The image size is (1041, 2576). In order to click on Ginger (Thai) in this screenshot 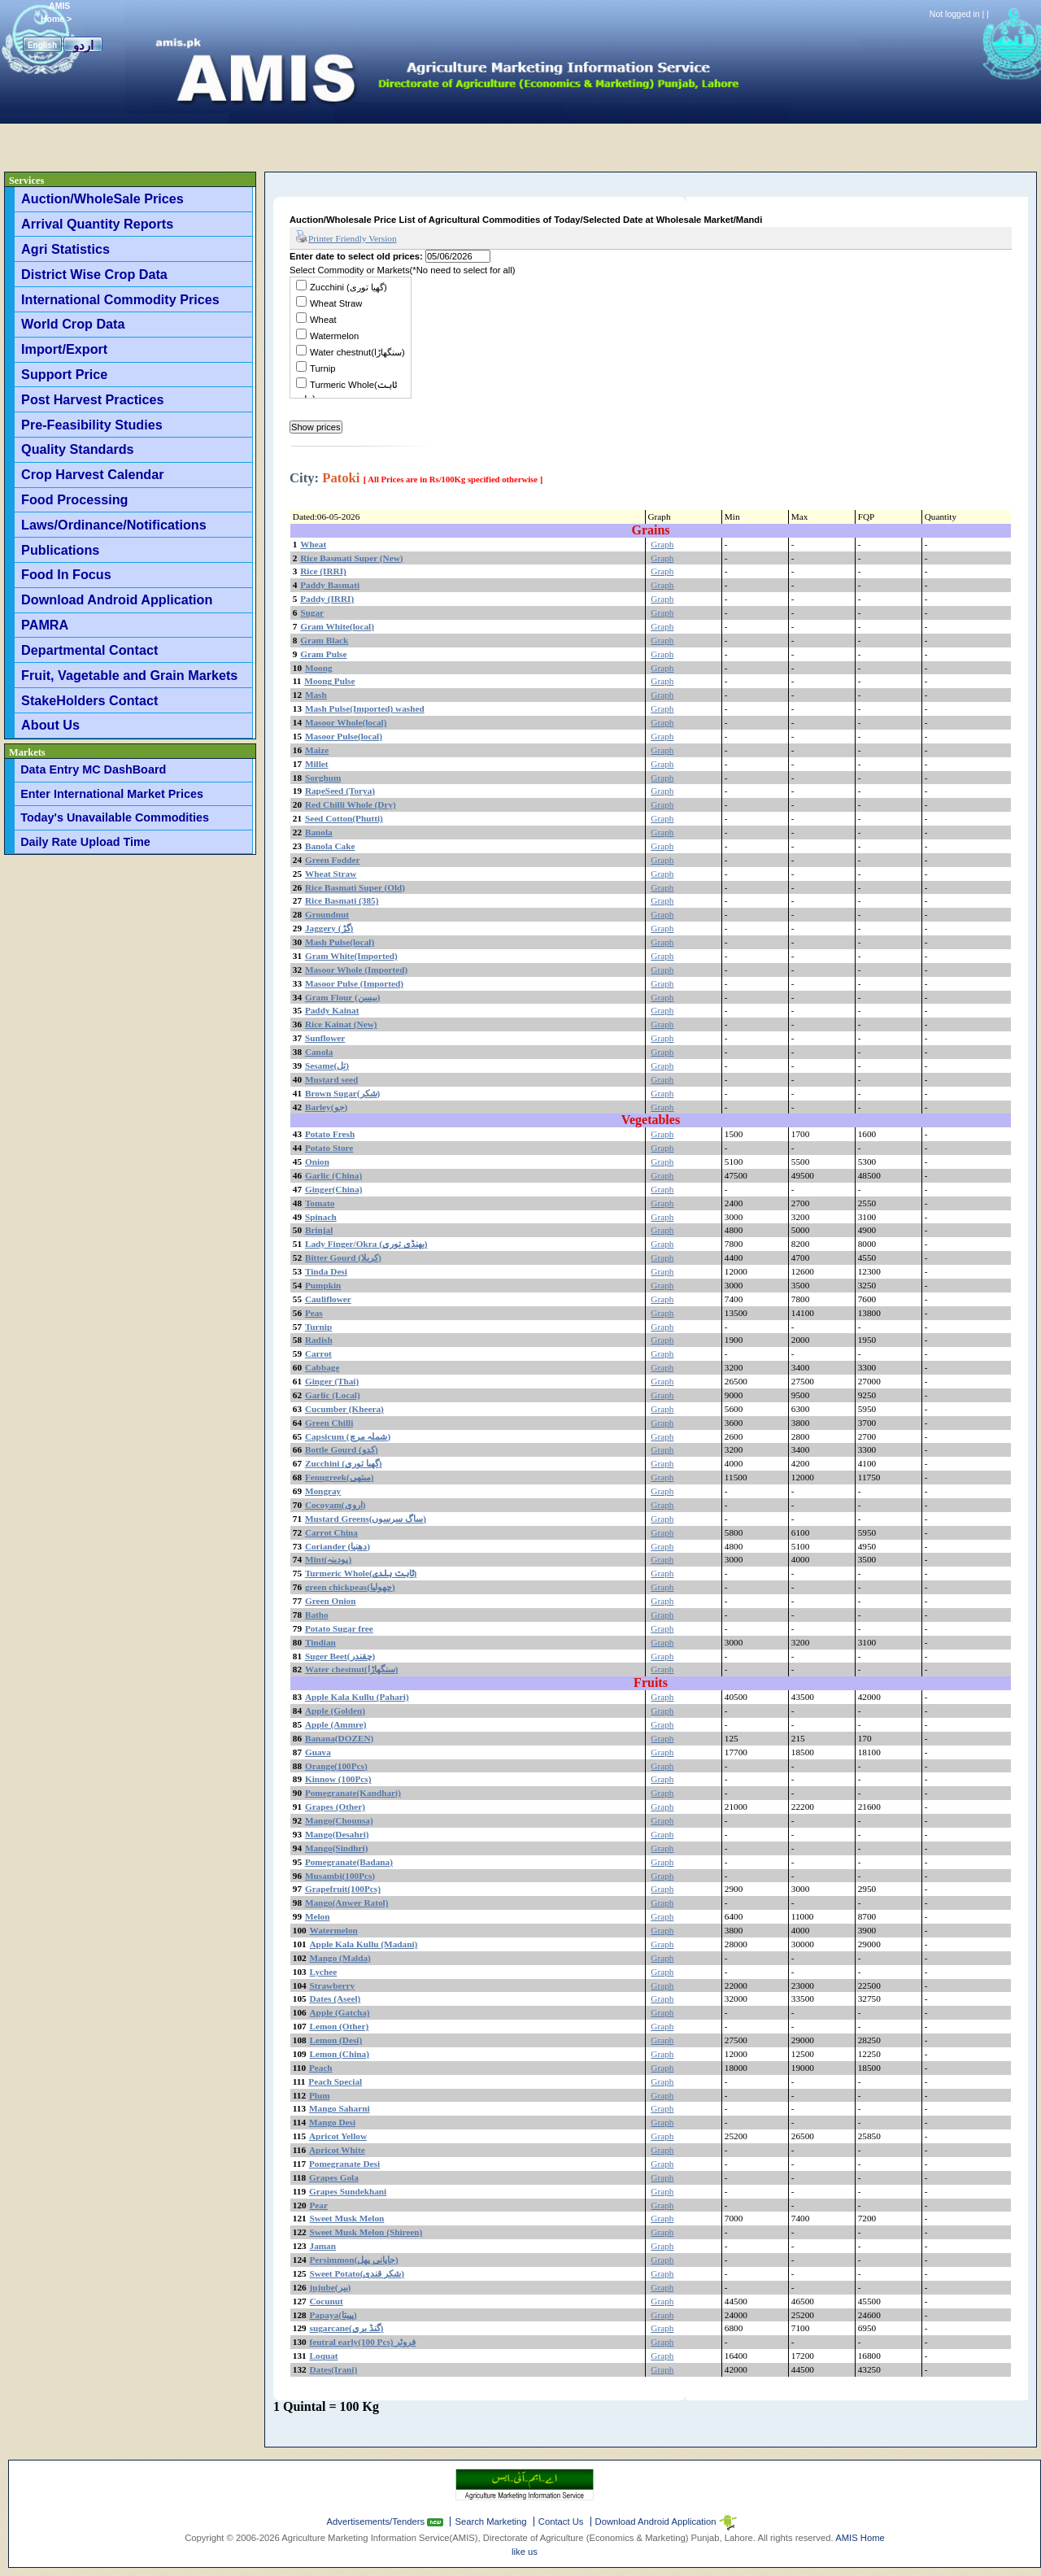, I will do `click(332, 1381)`.